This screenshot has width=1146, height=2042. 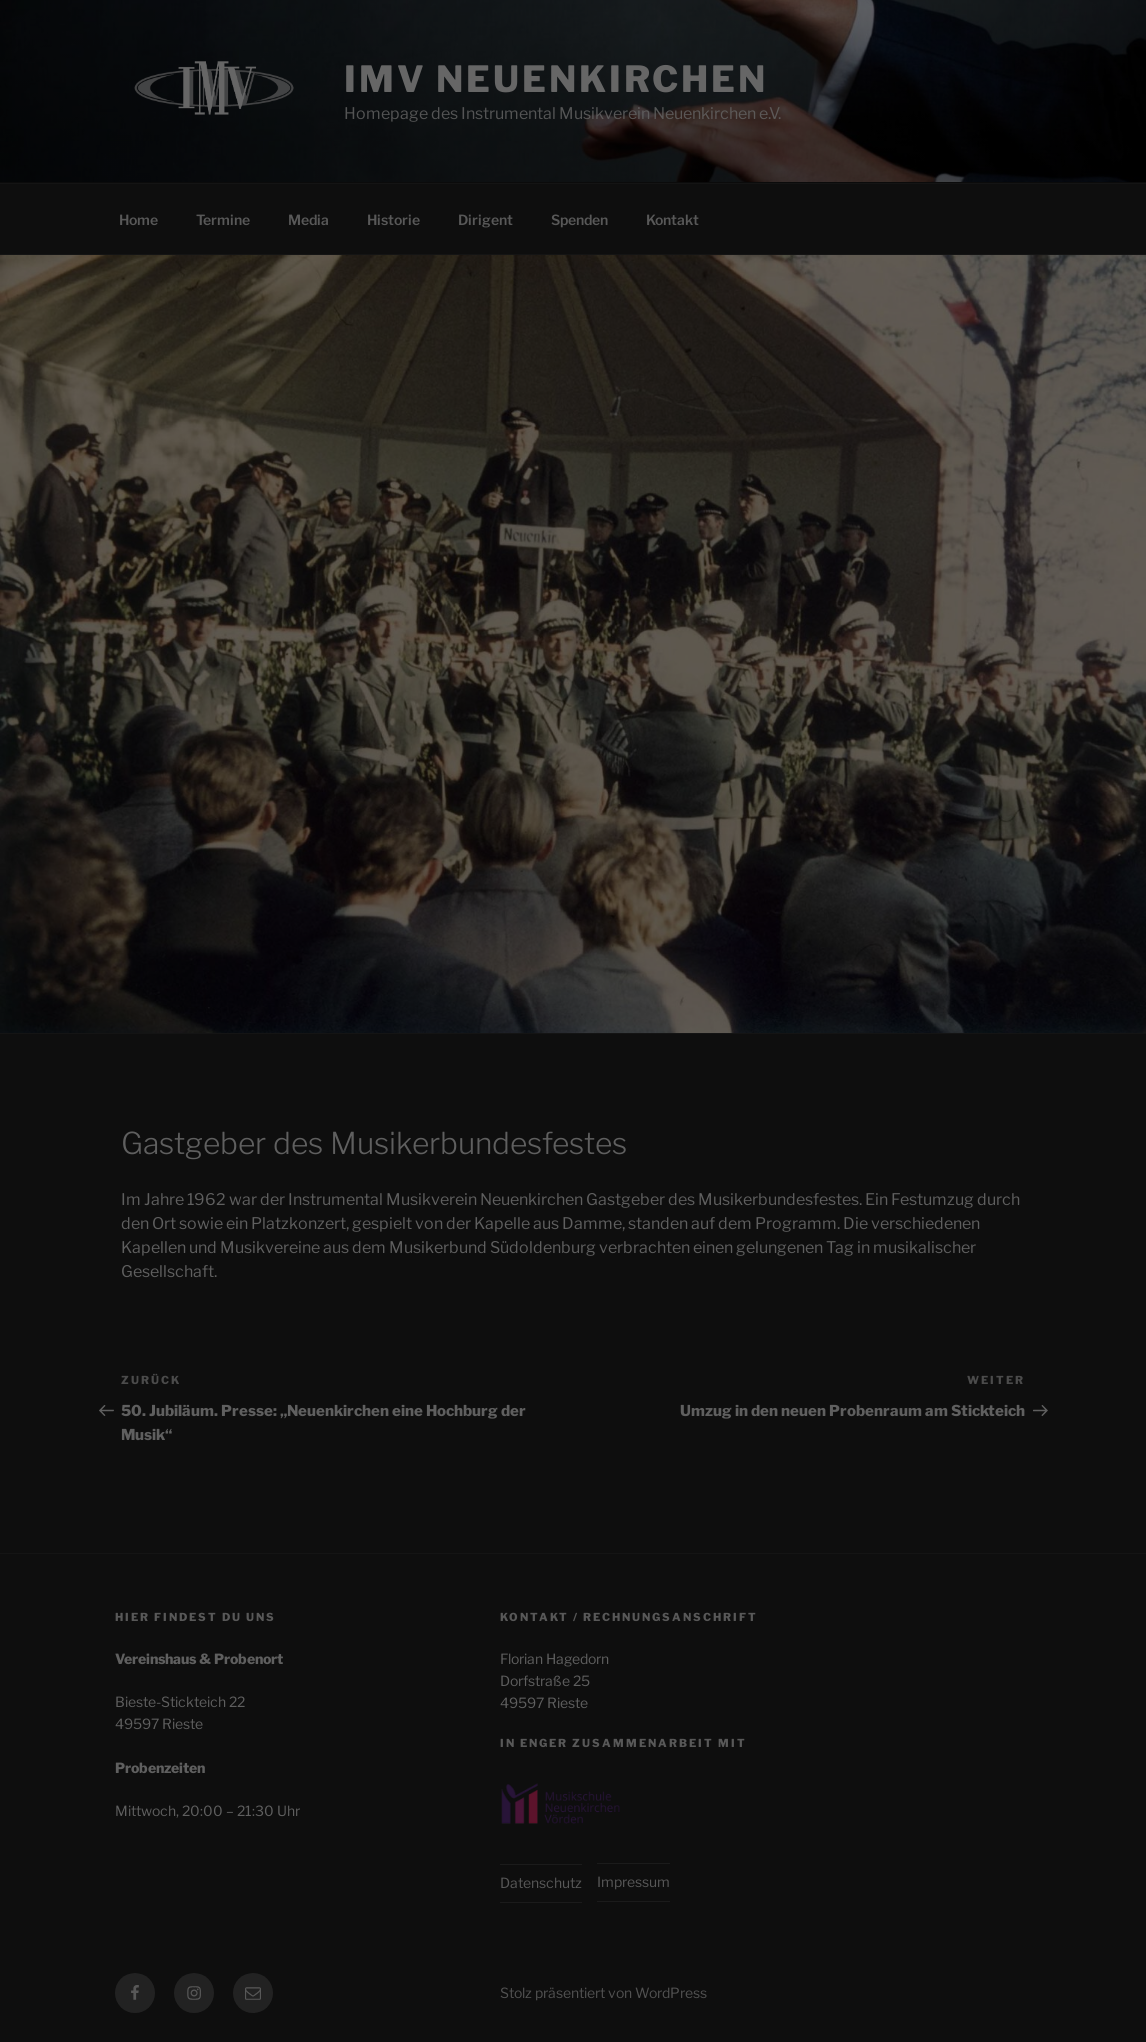 I want to click on Impressum [button], so click(x=675, y=507).